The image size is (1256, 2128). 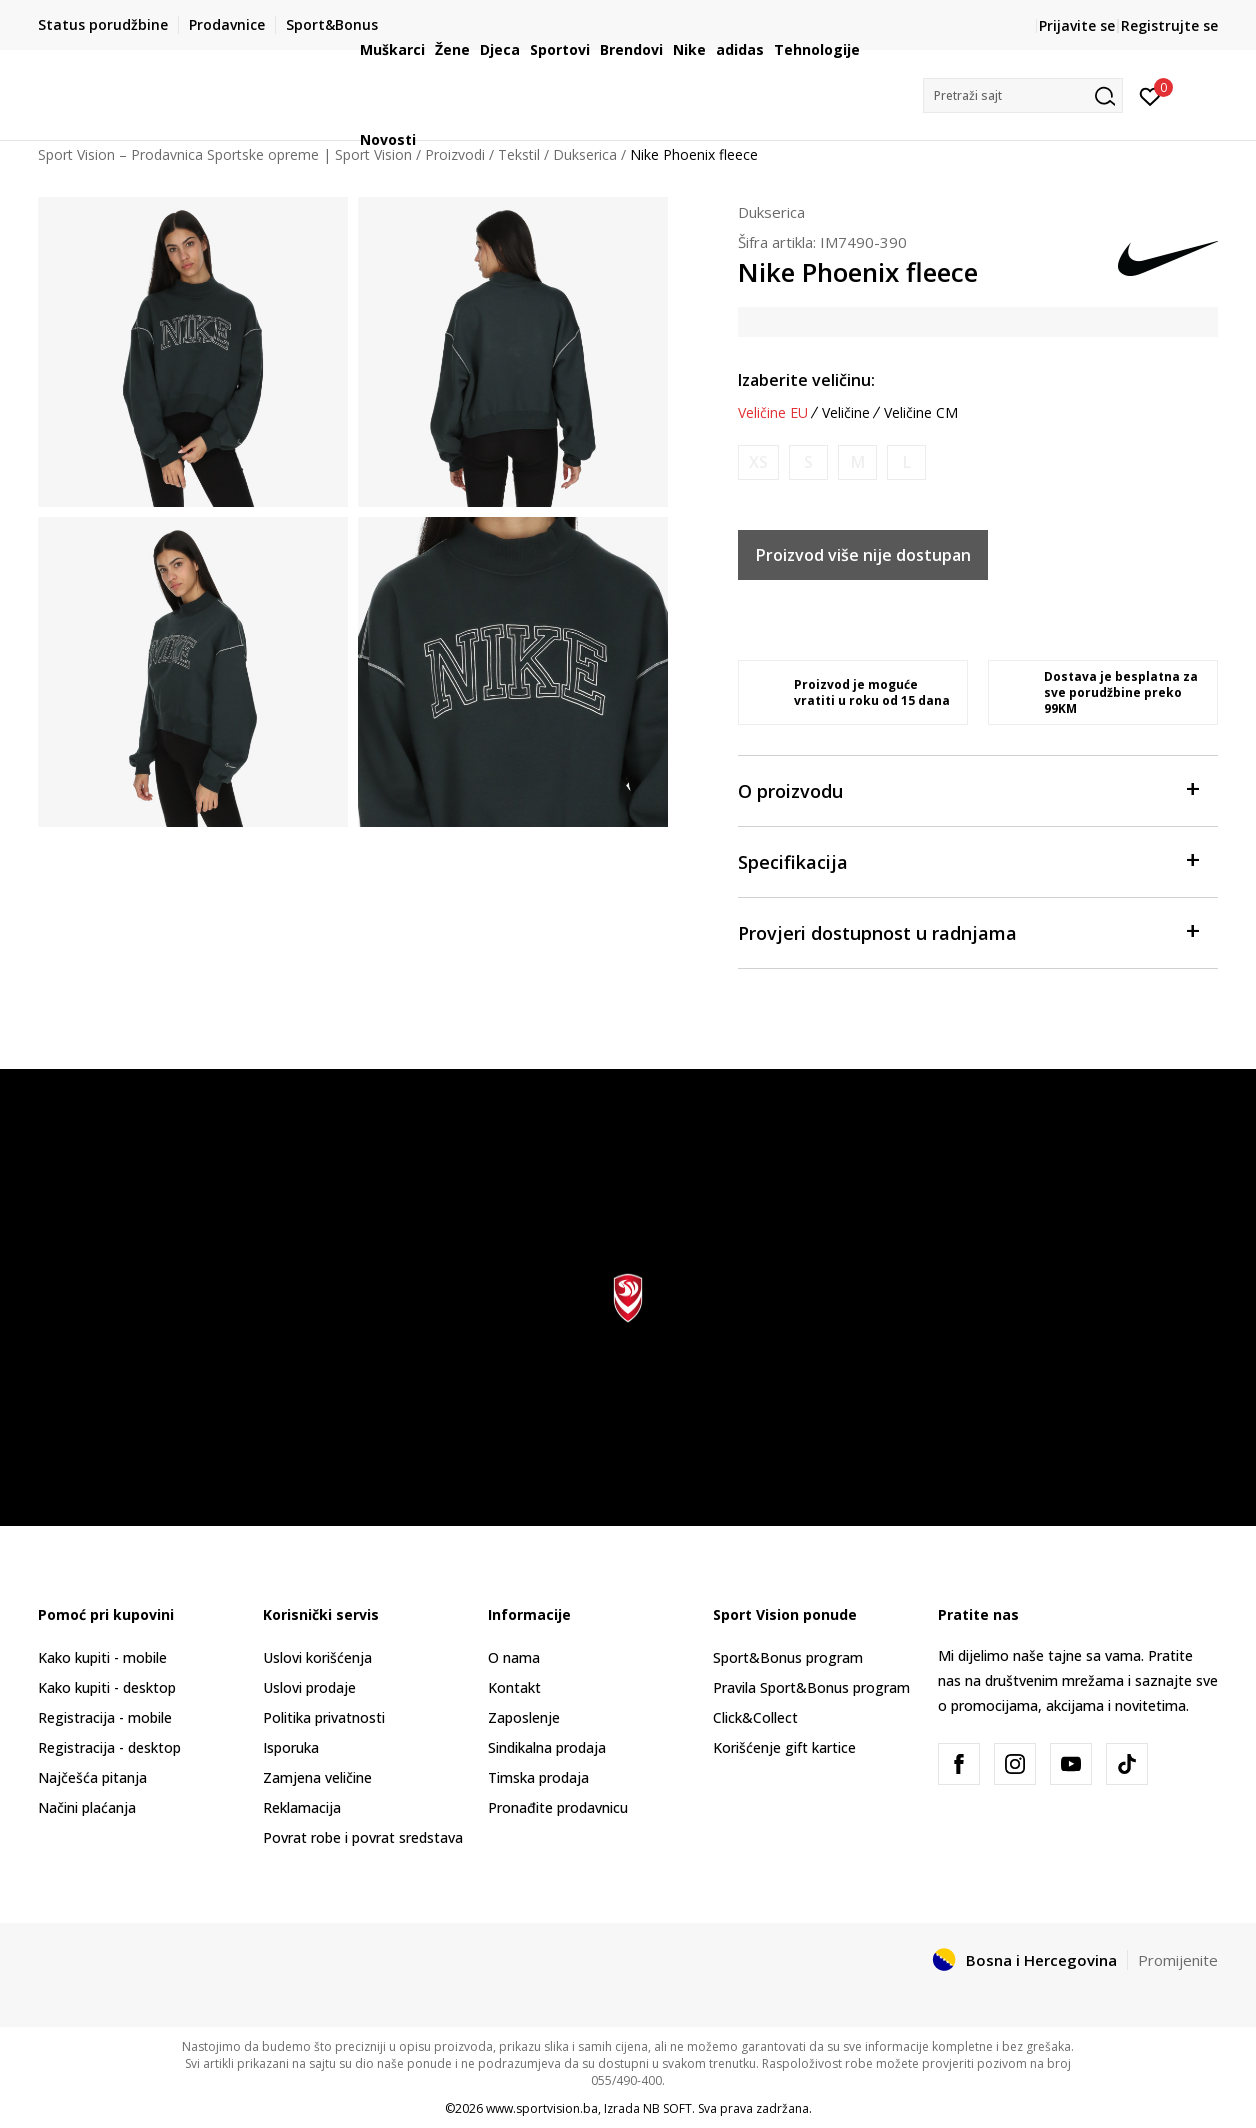 What do you see at coordinates (87, 1807) in the screenshot?
I see `Načini plaćanja` at bounding box center [87, 1807].